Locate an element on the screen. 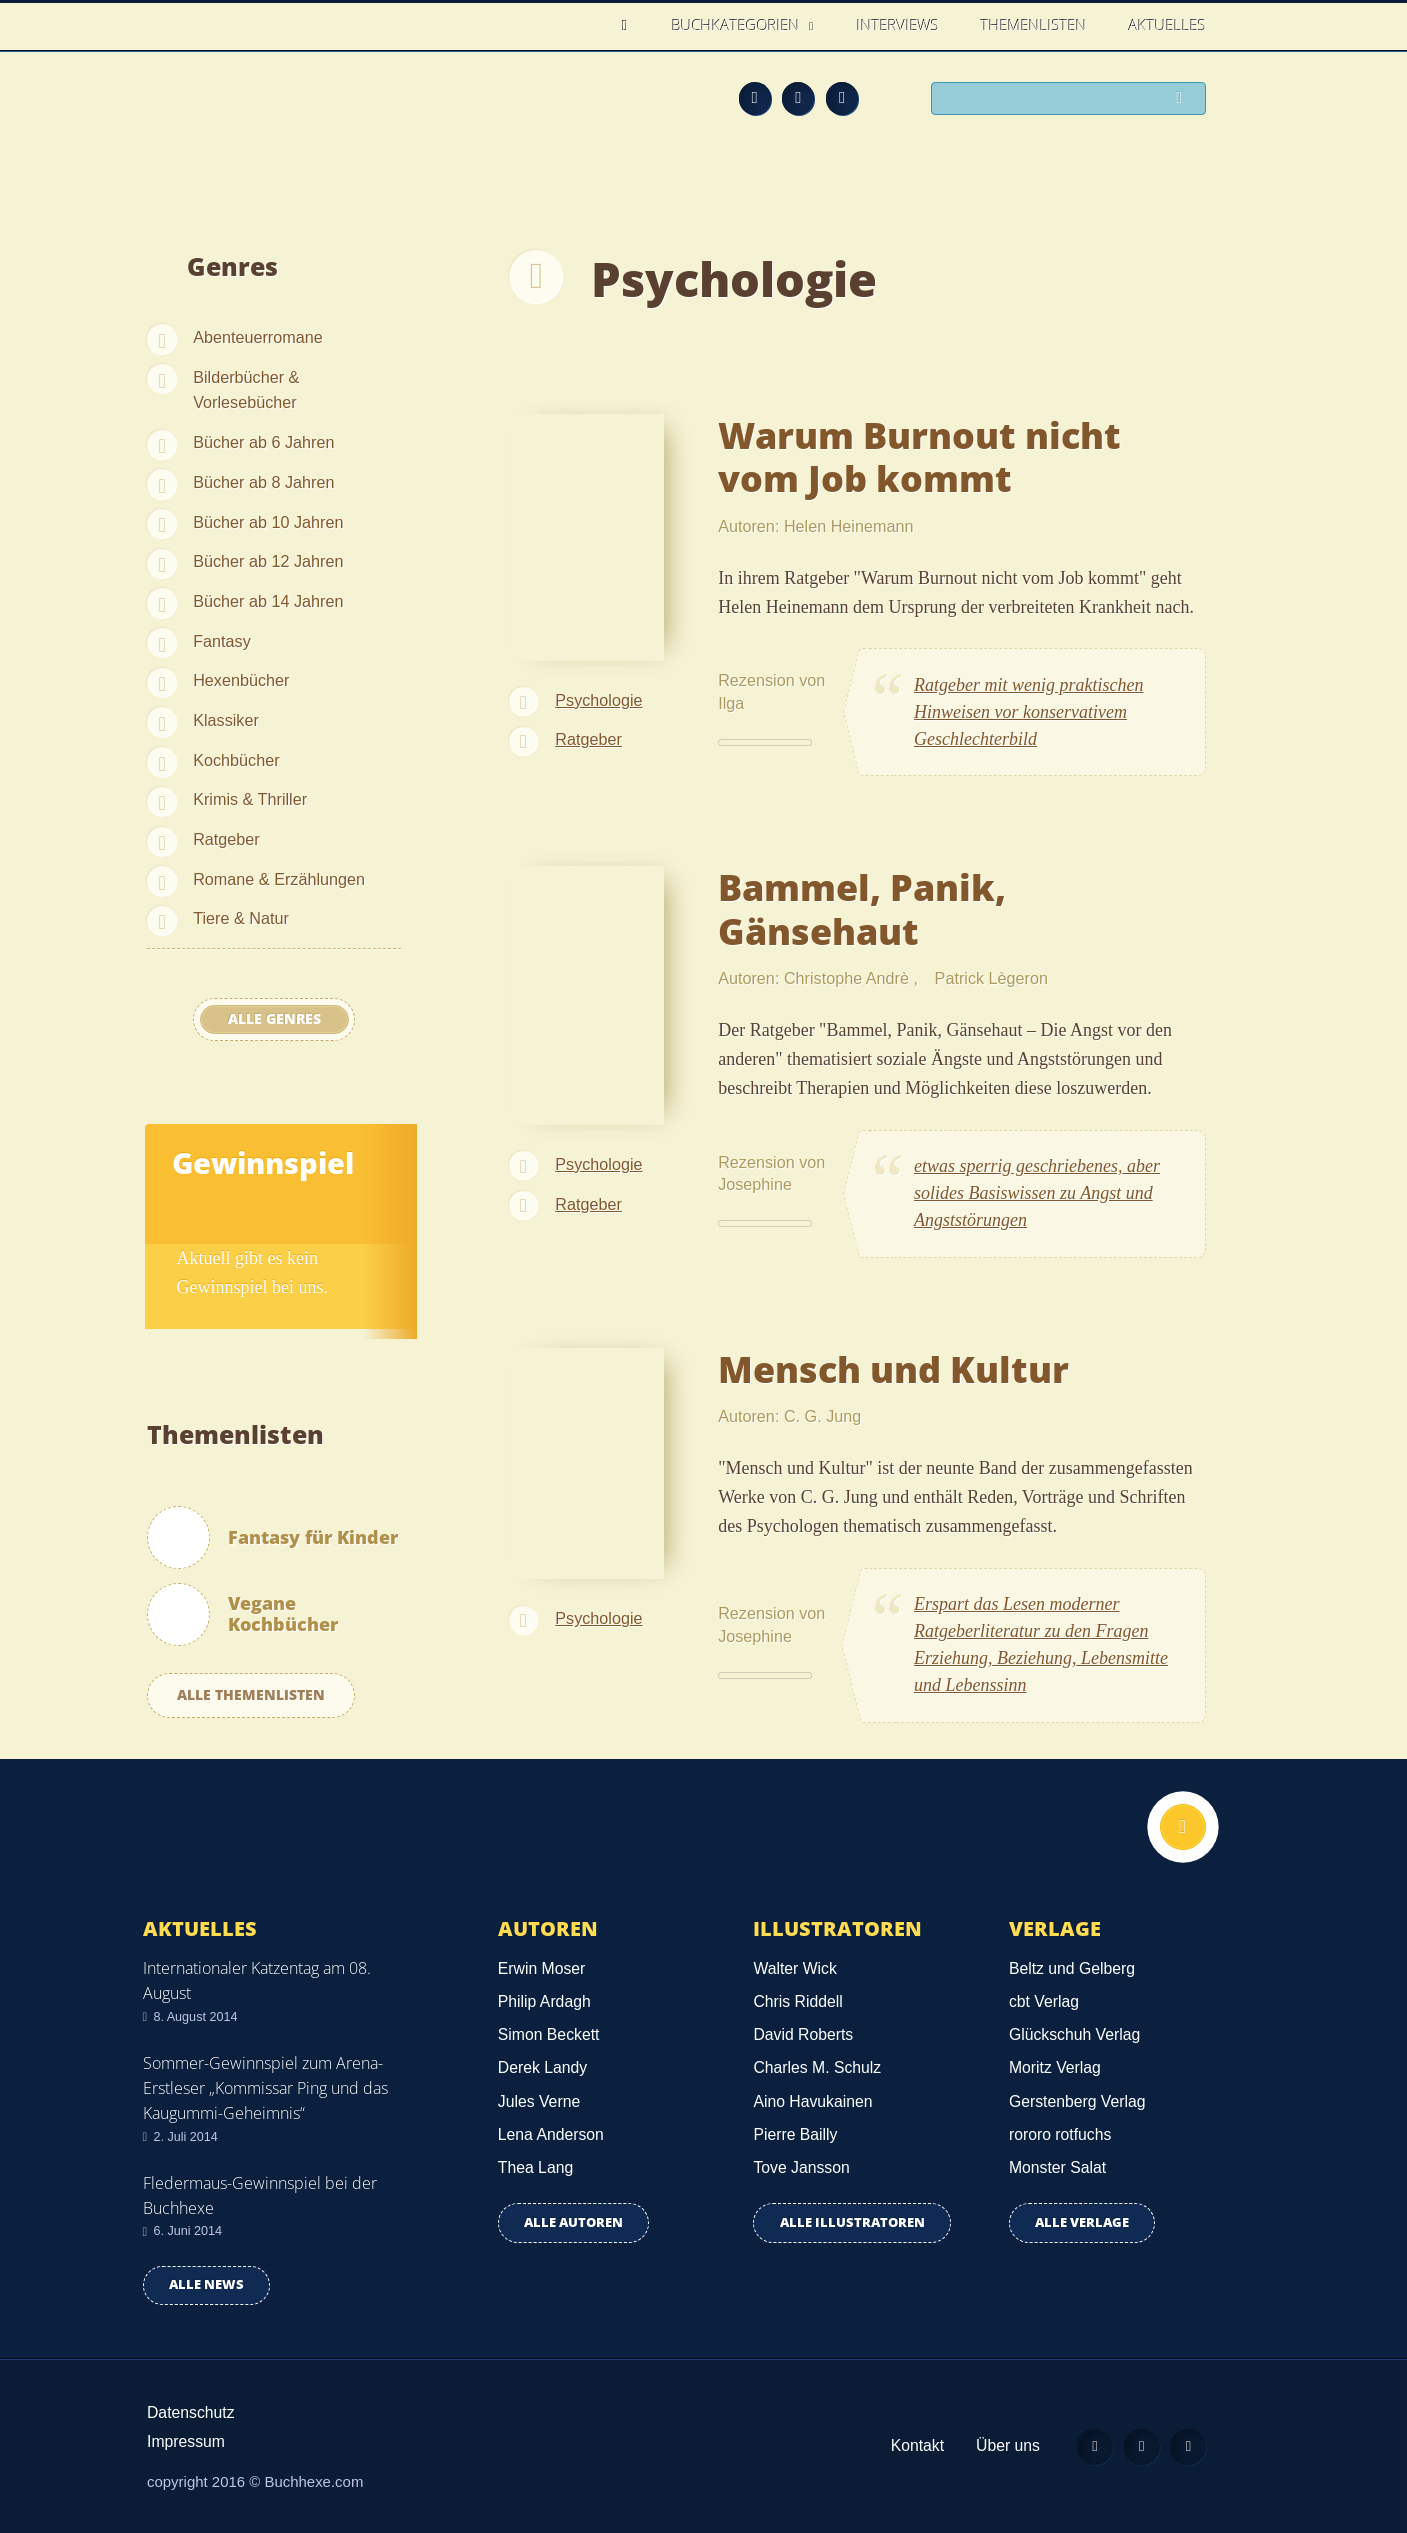  Über uns is located at coordinates (995, 2445).